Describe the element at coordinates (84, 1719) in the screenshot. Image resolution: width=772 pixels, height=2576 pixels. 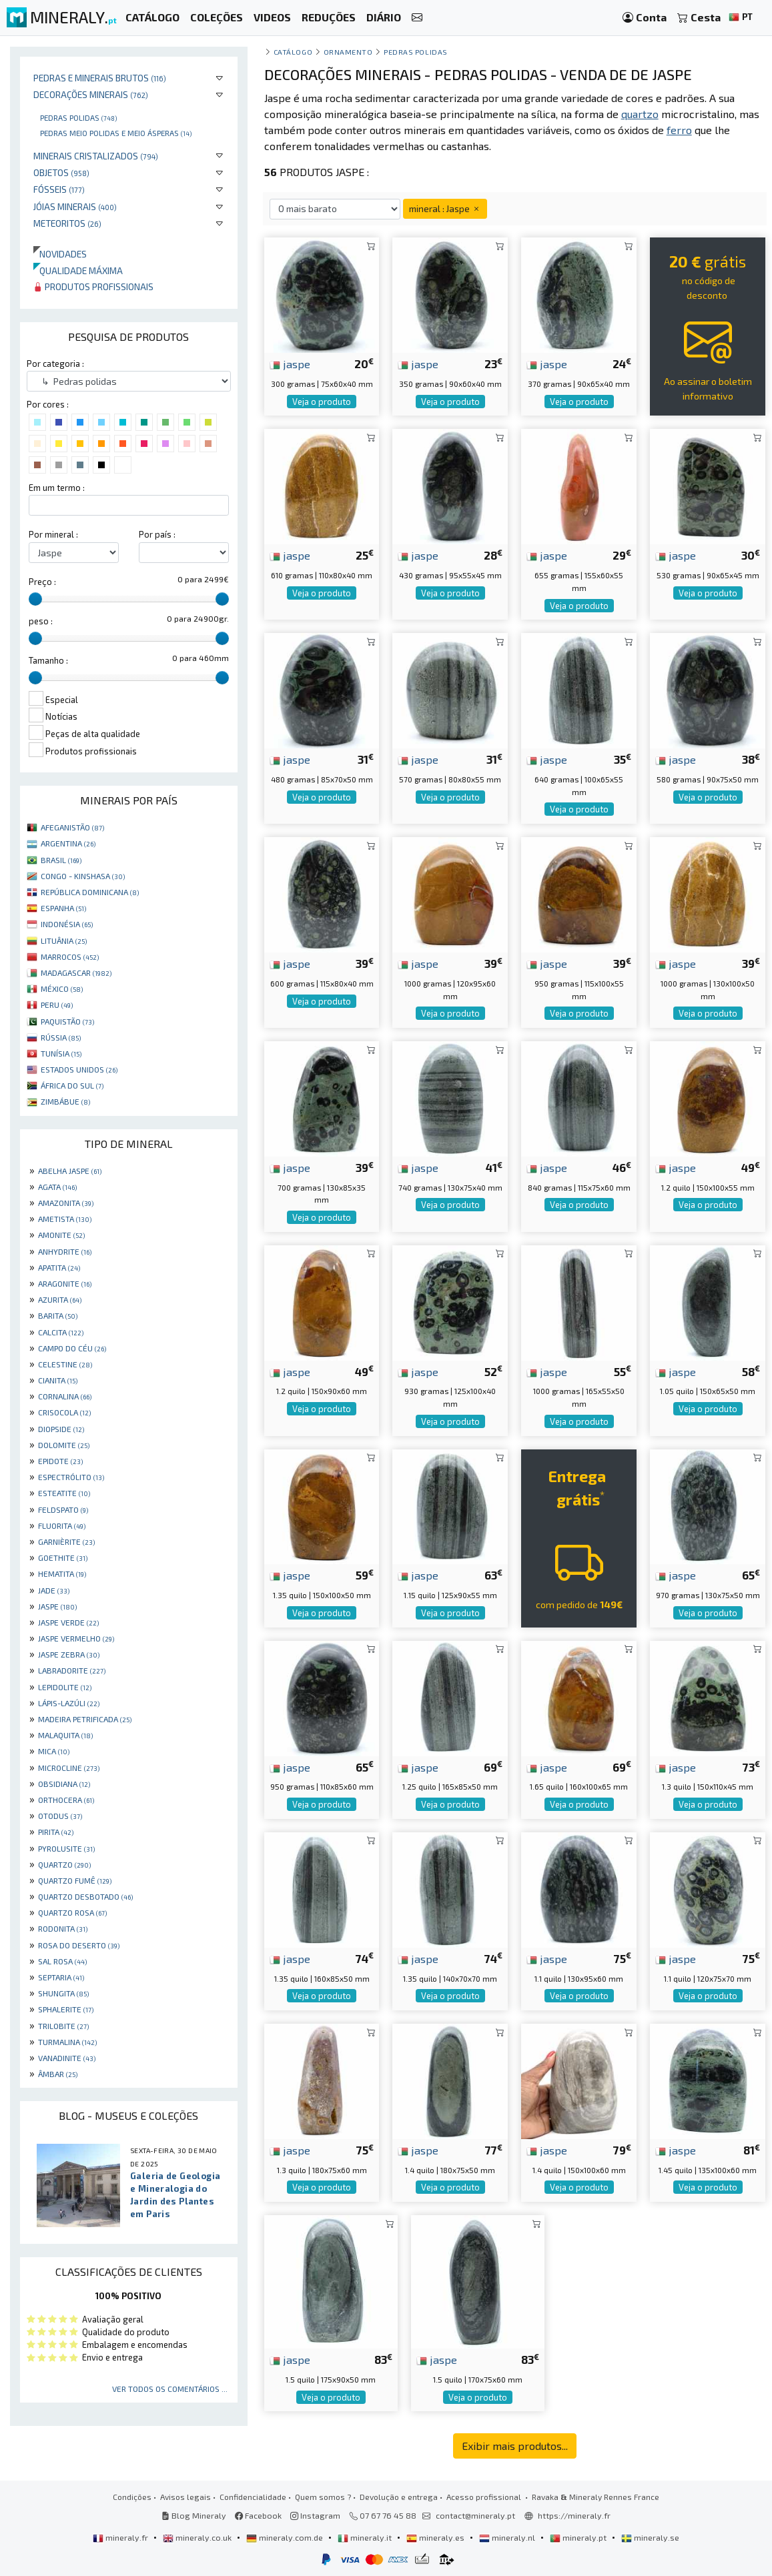
I see `MADEIRA PETRIFICADA` at that location.